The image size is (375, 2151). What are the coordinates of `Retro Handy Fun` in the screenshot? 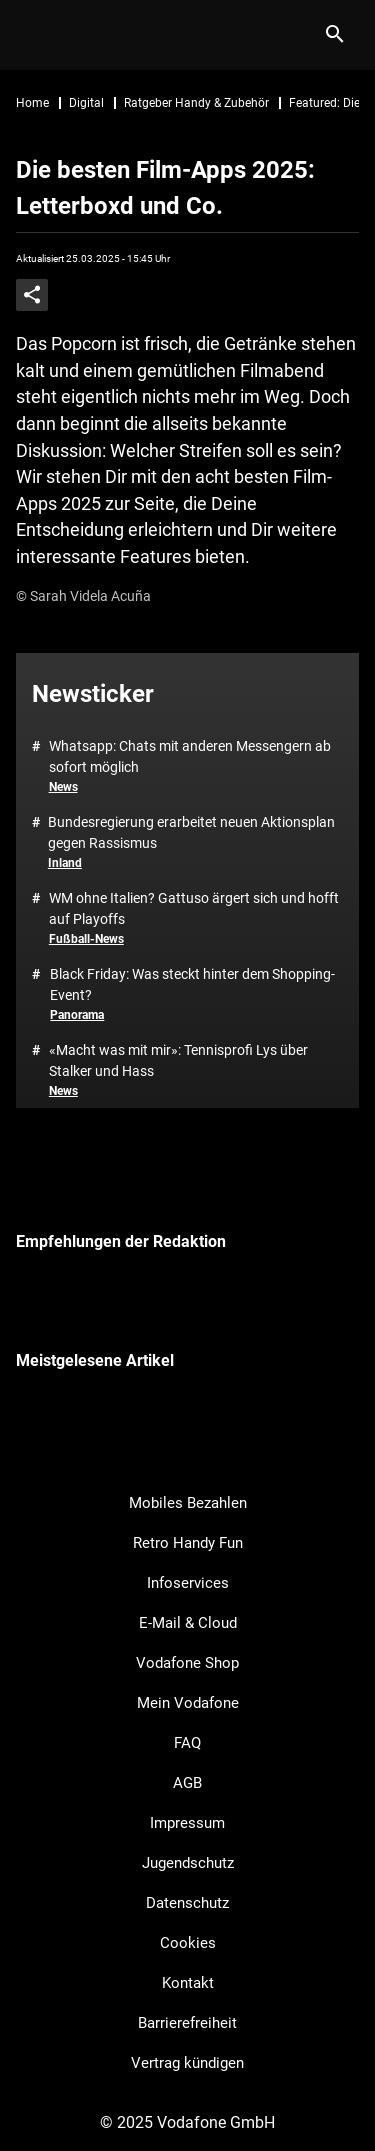 It's located at (188, 1543).